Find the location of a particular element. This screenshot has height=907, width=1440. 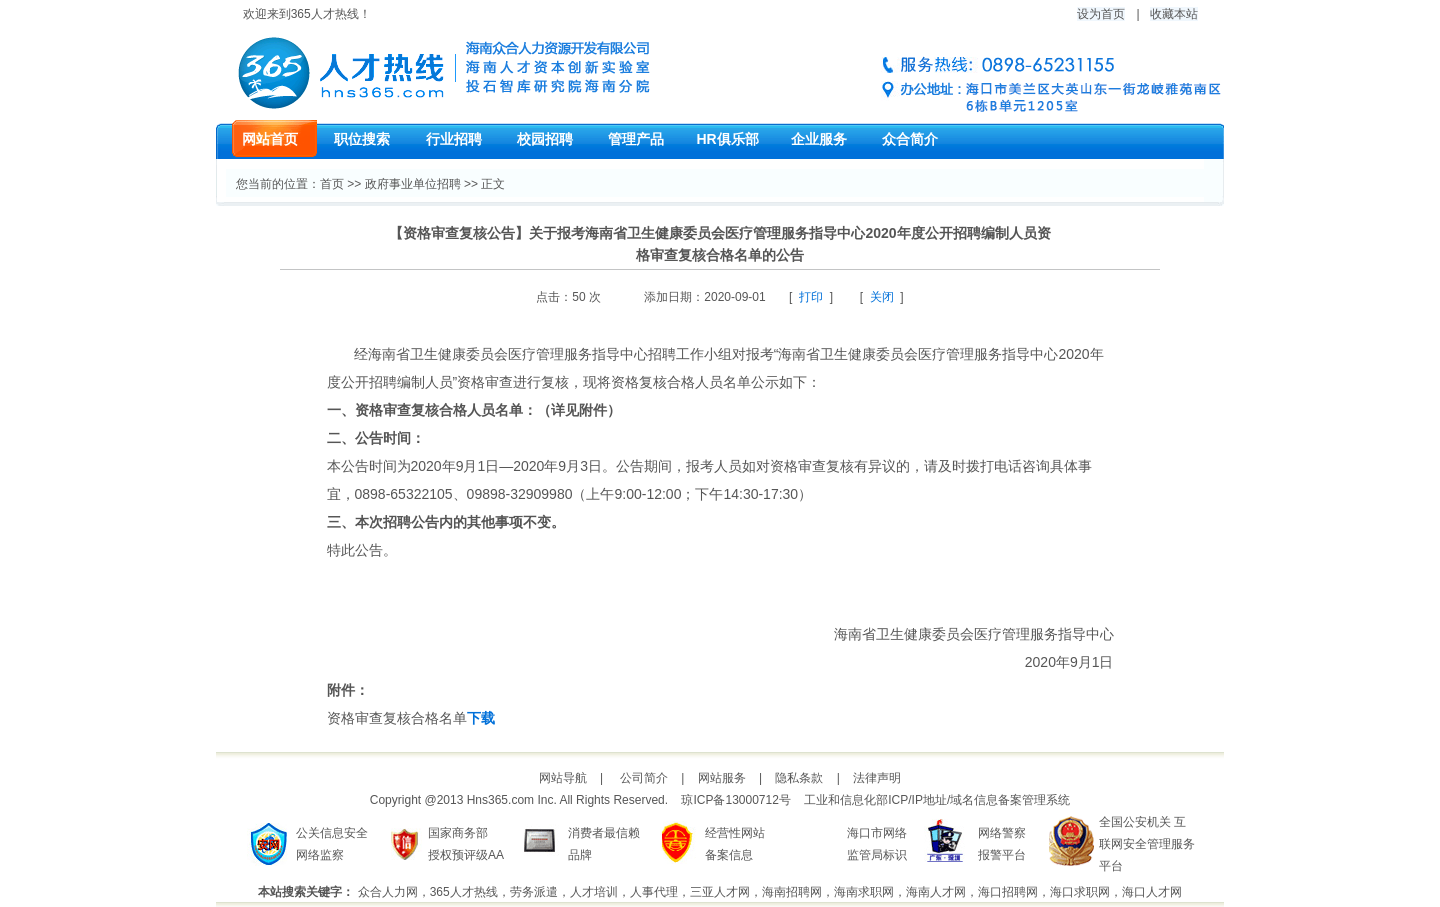

企业服务 is located at coordinates (819, 139).